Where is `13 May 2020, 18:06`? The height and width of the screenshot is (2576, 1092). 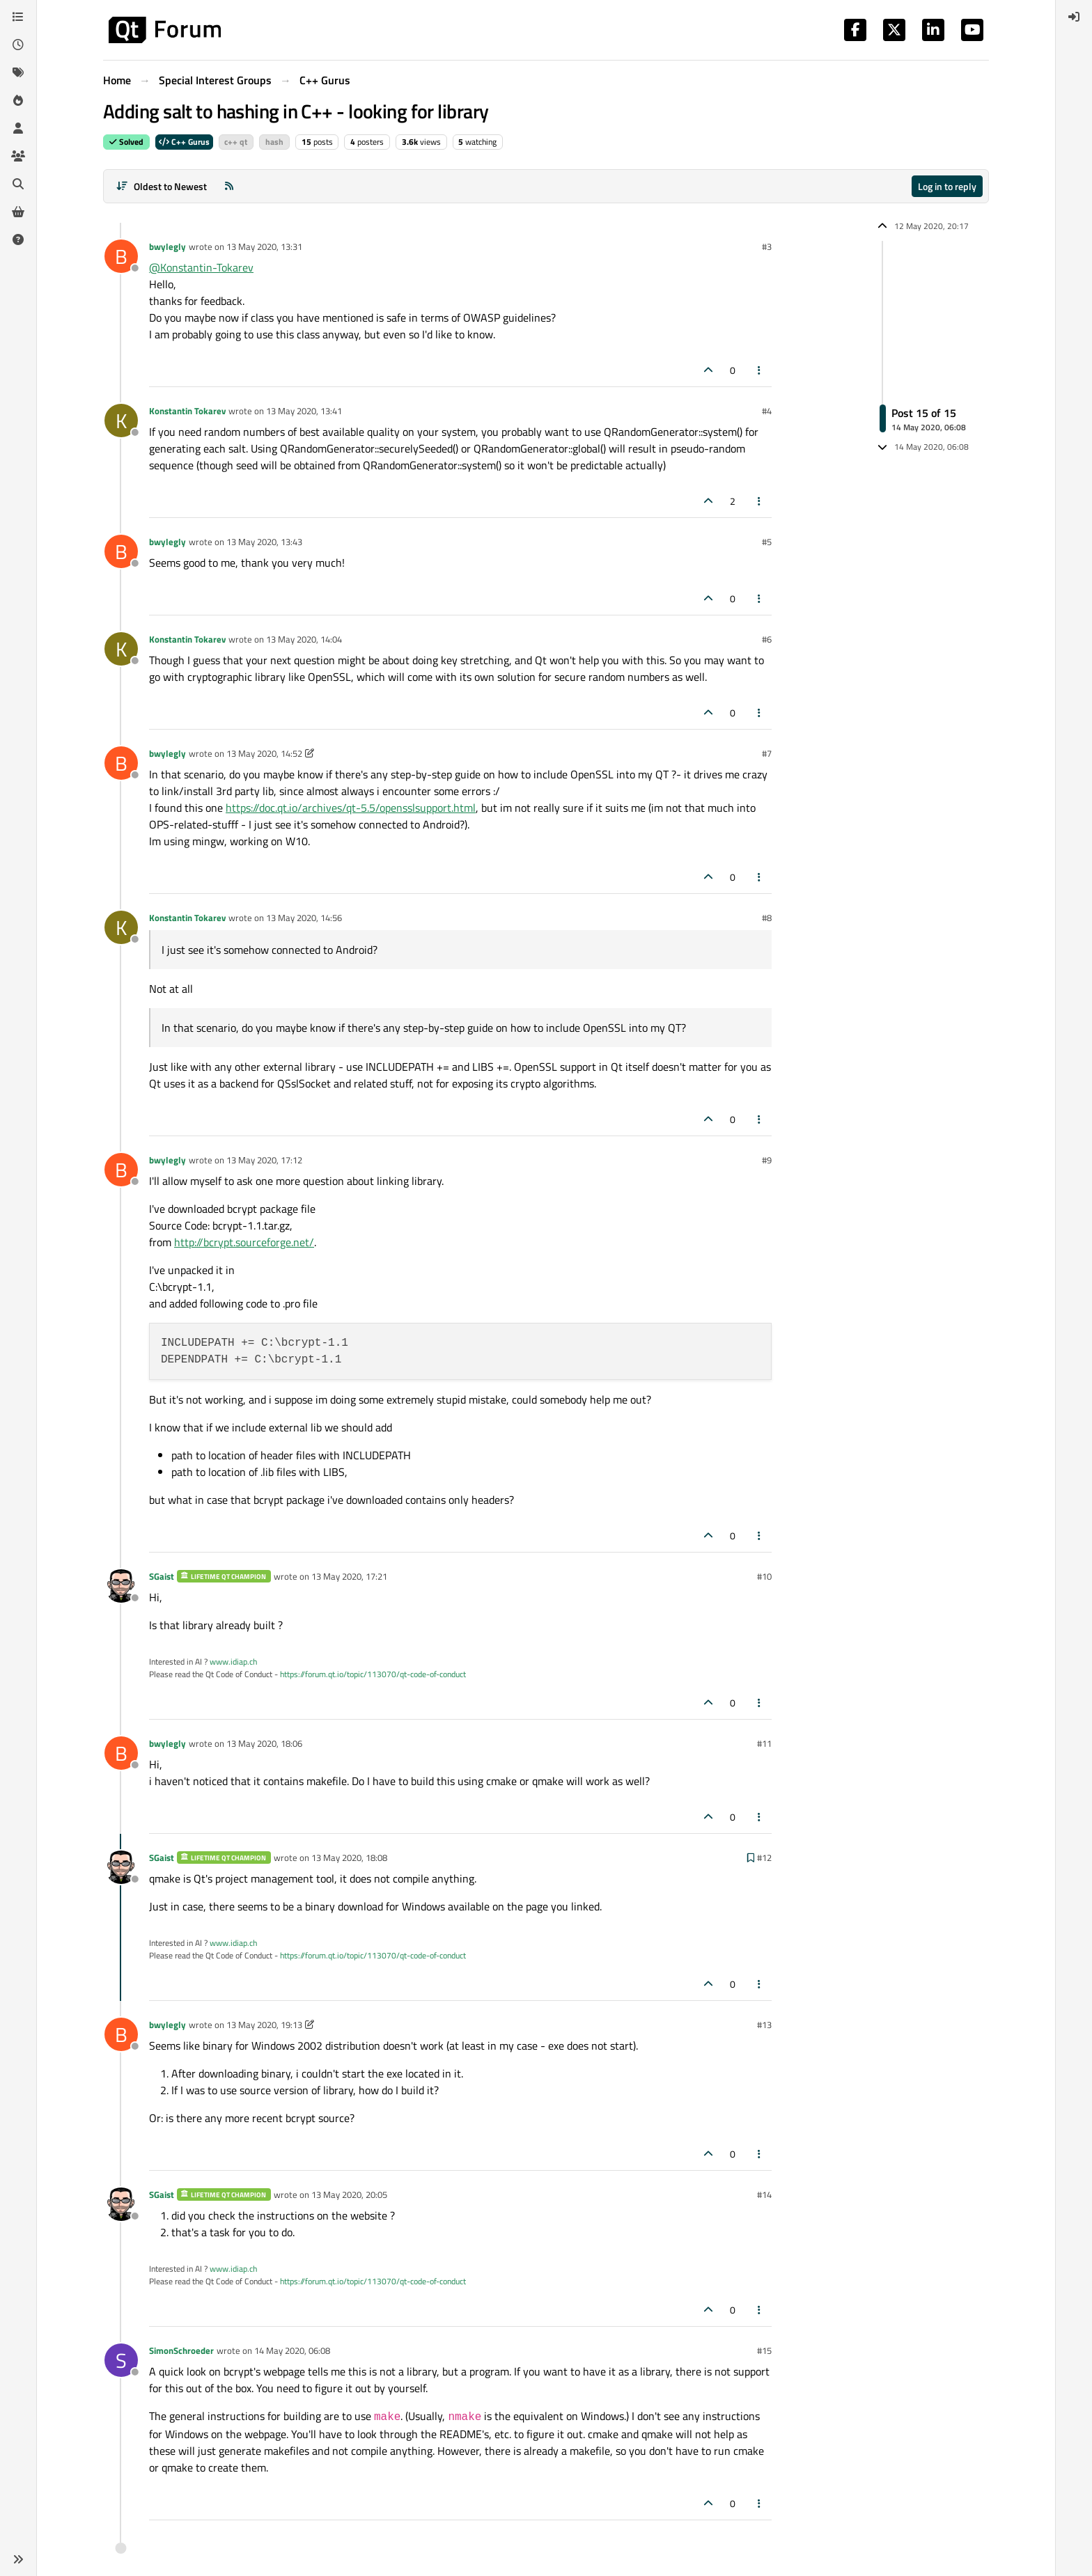
13 May 2020, 18:06 is located at coordinates (264, 1743).